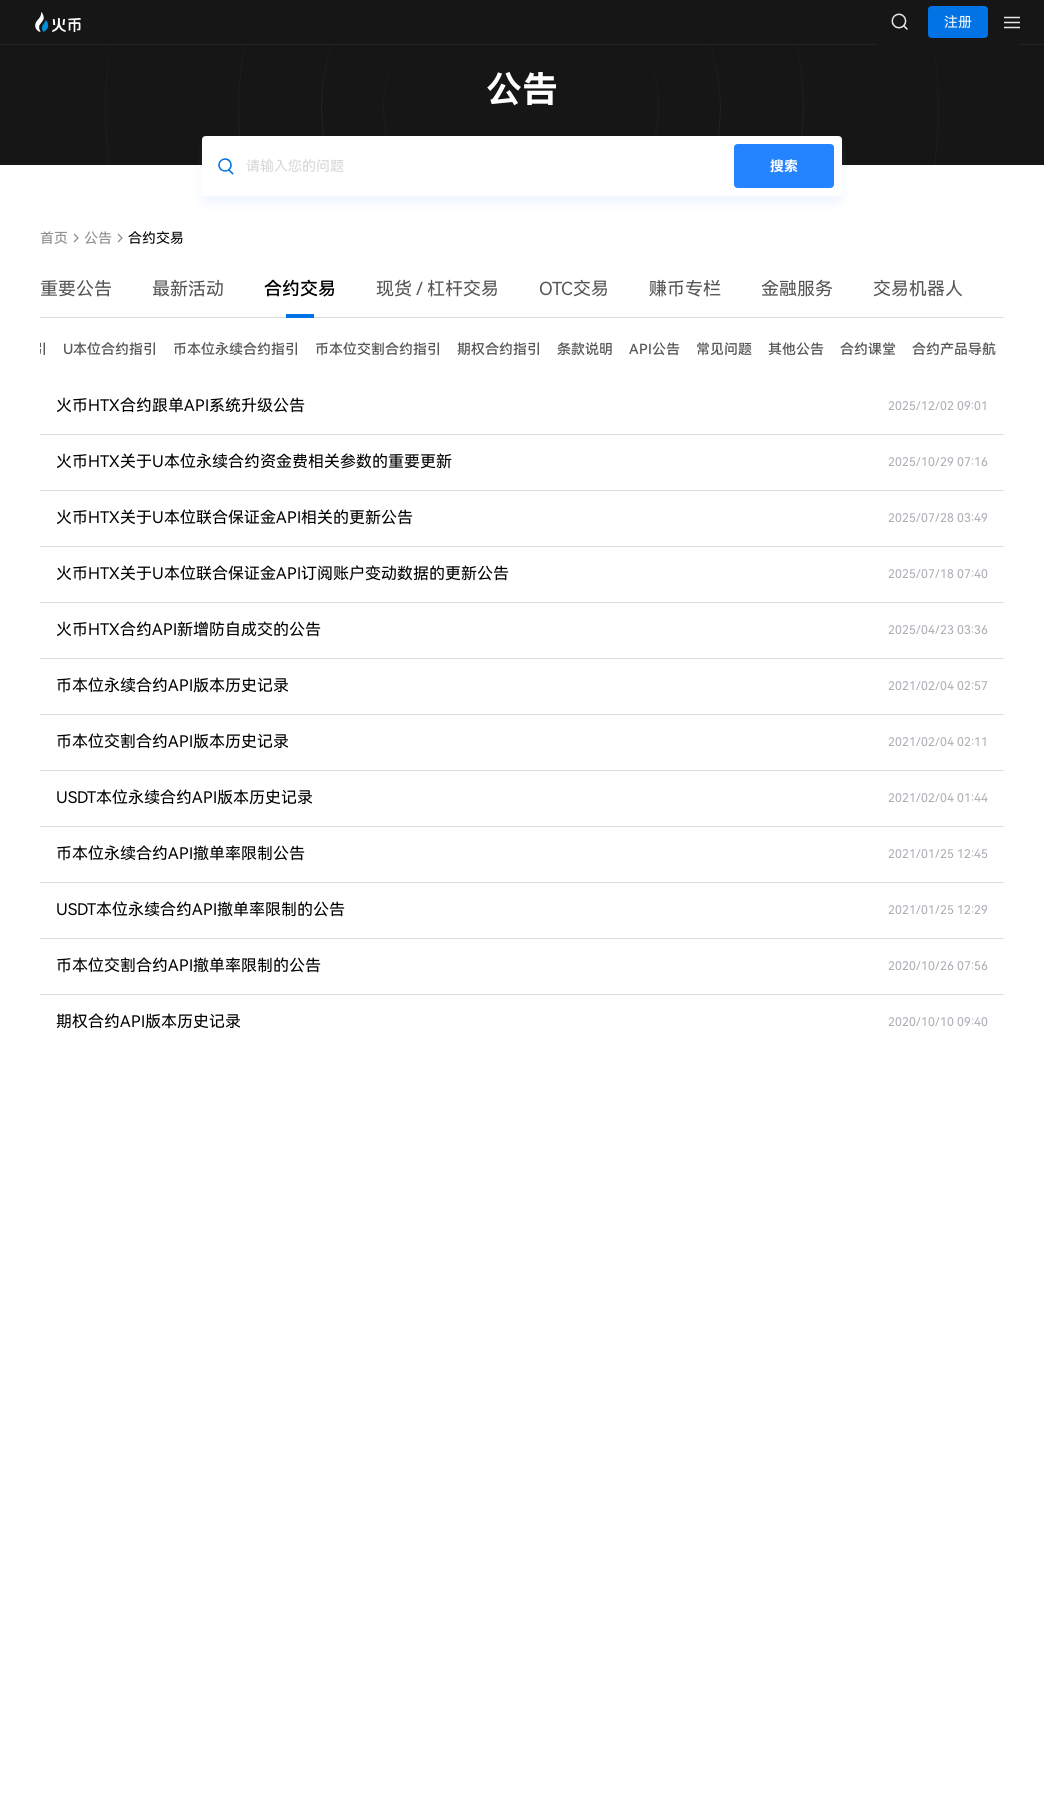 Image resolution: width=1044 pixels, height=1806 pixels. Describe the element at coordinates (54, 258) in the screenshot. I see `首页` at that location.